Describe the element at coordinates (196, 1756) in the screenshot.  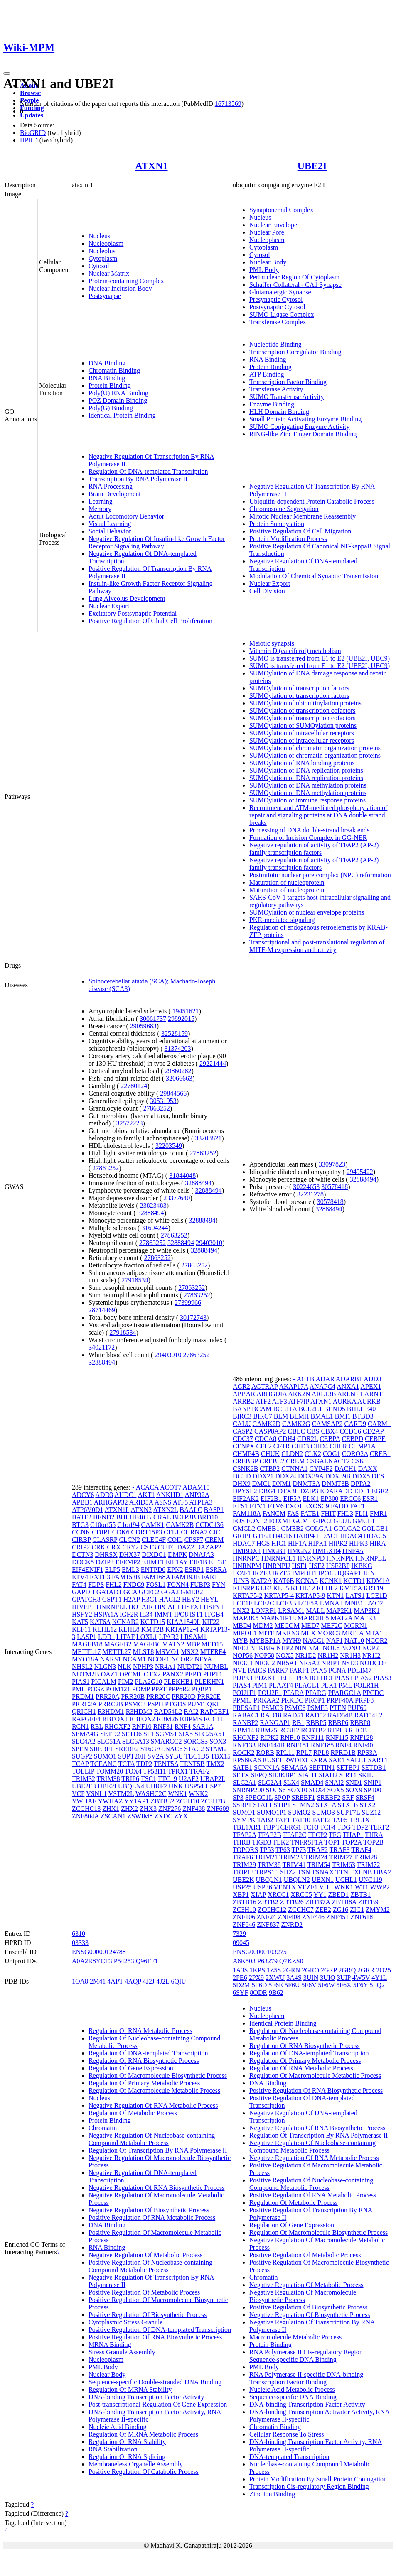
I see `TBC1D5` at that location.